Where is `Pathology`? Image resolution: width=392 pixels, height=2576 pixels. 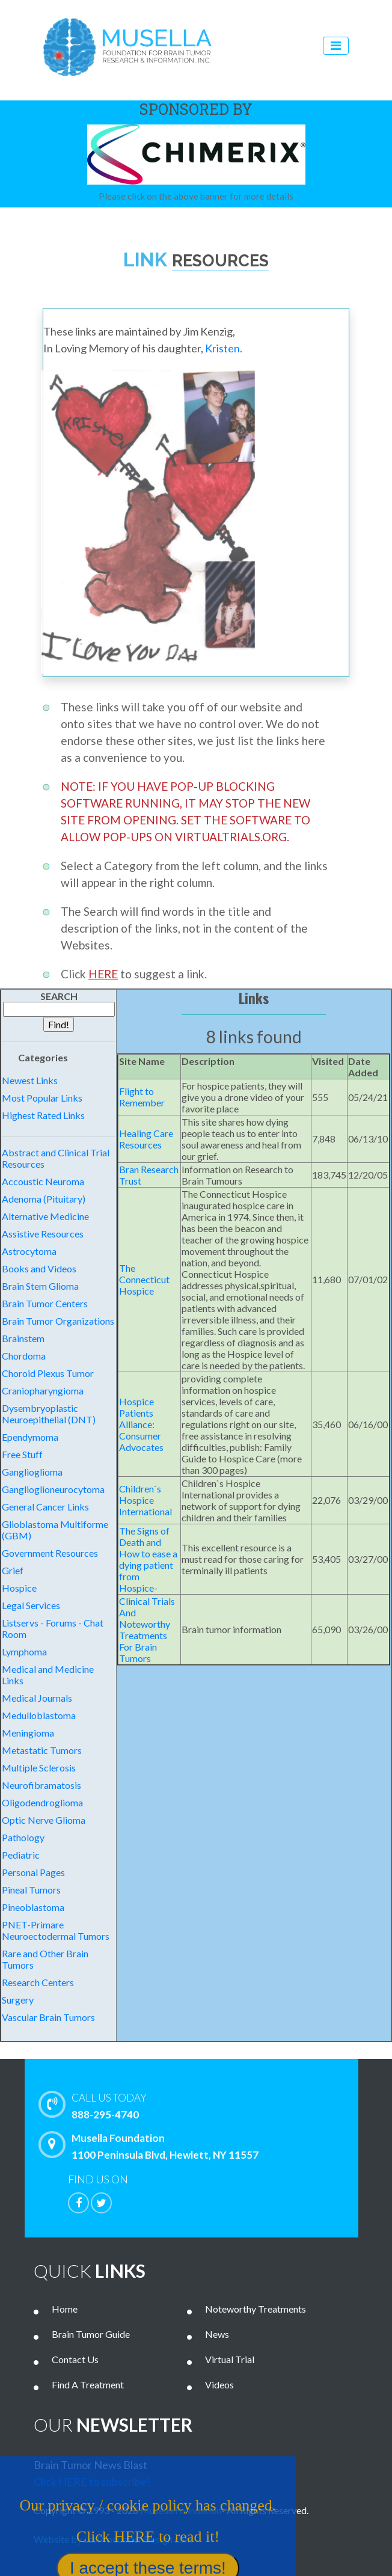
Pathology is located at coordinates (23, 1837).